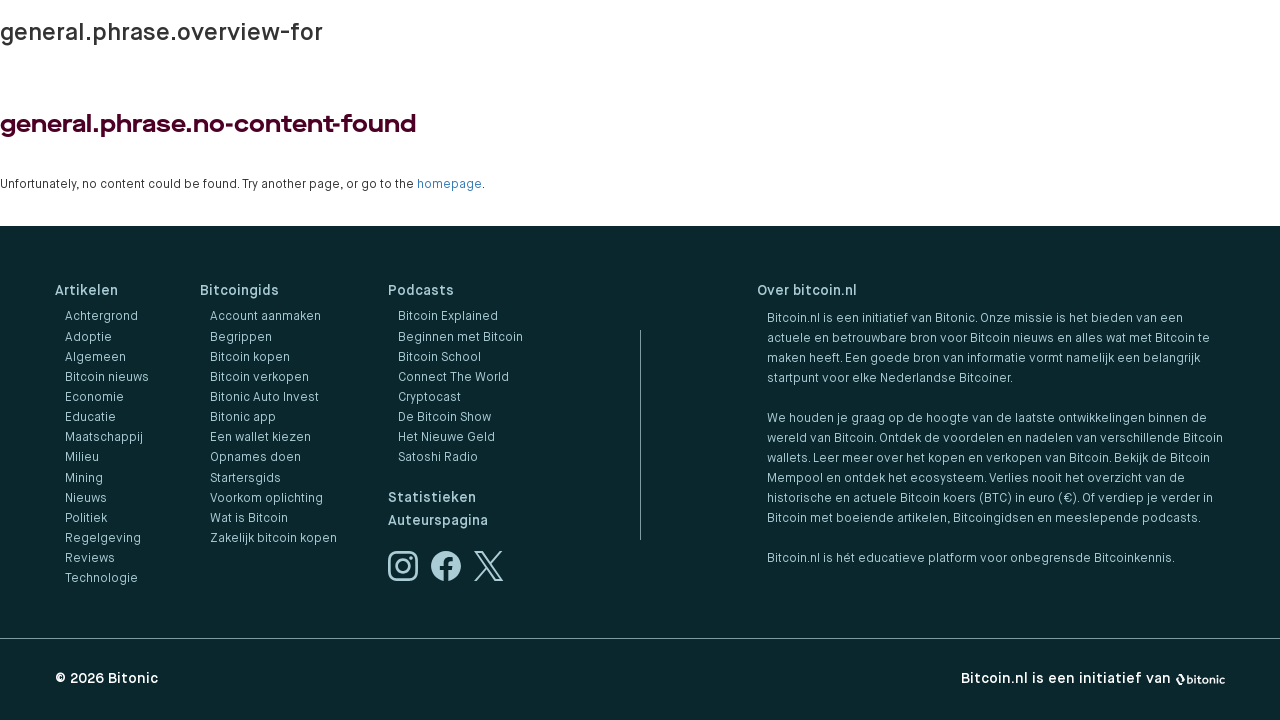 This screenshot has height=720, width=1280. I want to click on Milieu, so click(82, 458).